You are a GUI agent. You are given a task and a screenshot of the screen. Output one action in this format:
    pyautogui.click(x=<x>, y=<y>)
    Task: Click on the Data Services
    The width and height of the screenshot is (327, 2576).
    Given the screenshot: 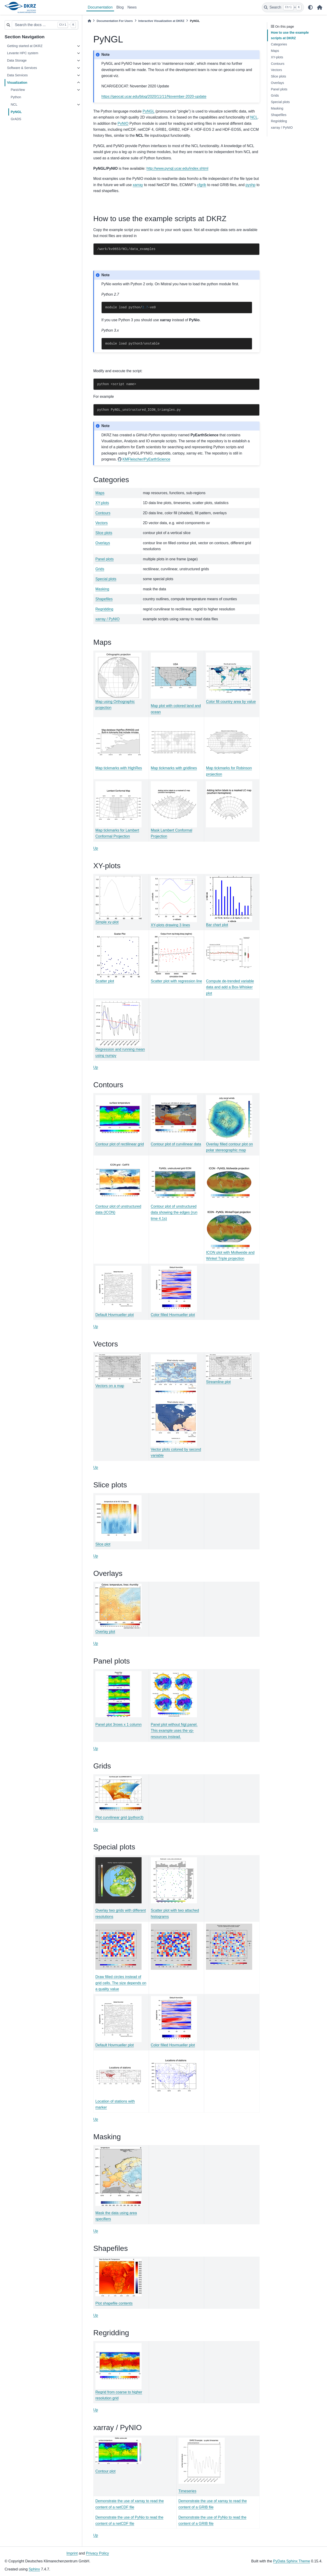 What is the action you would take?
    pyautogui.click(x=17, y=75)
    